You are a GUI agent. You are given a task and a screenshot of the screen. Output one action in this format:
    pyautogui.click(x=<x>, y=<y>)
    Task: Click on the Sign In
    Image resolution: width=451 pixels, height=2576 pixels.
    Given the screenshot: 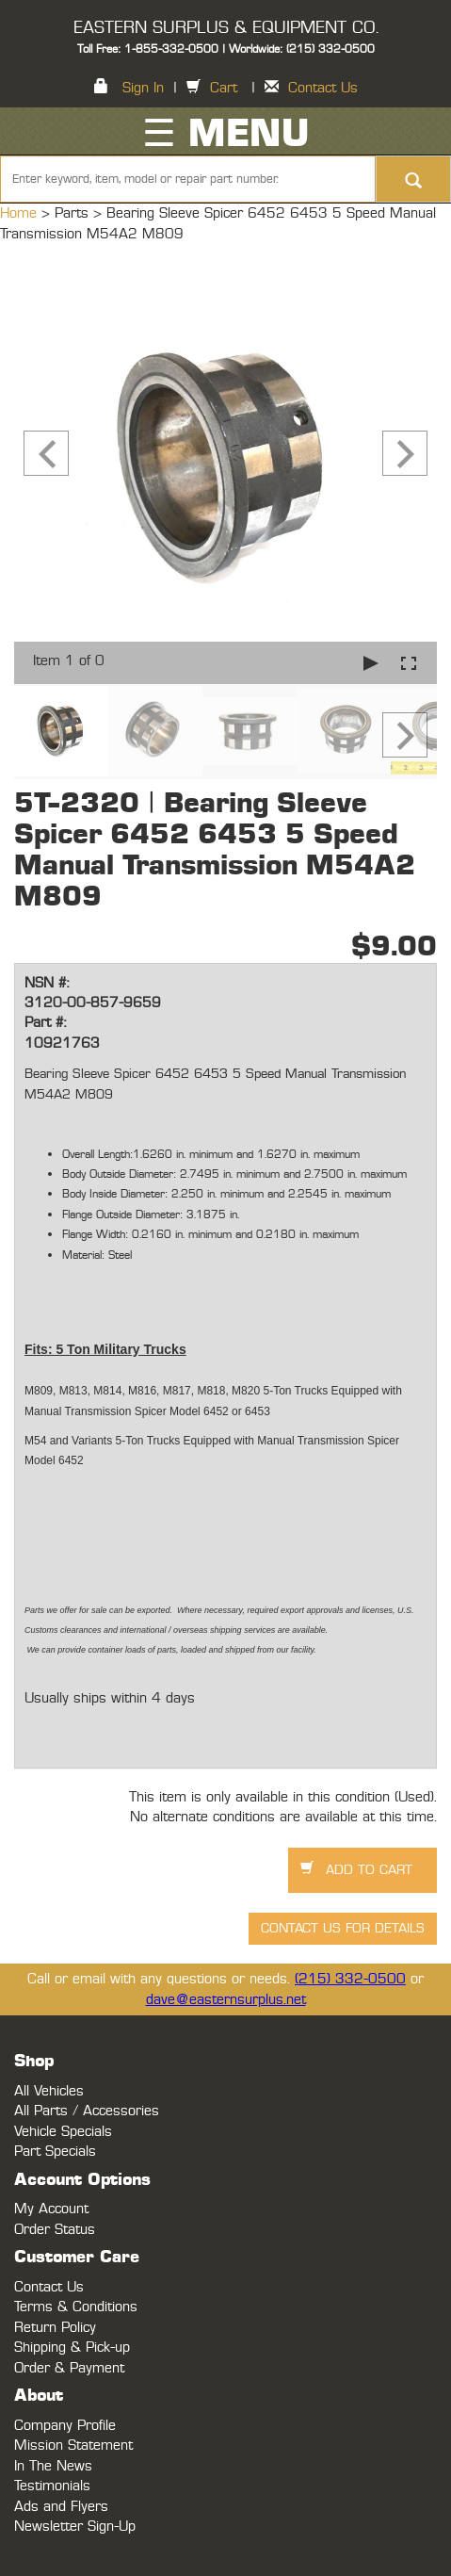 What is the action you would take?
    pyautogui.click(x=143, y=88)
    